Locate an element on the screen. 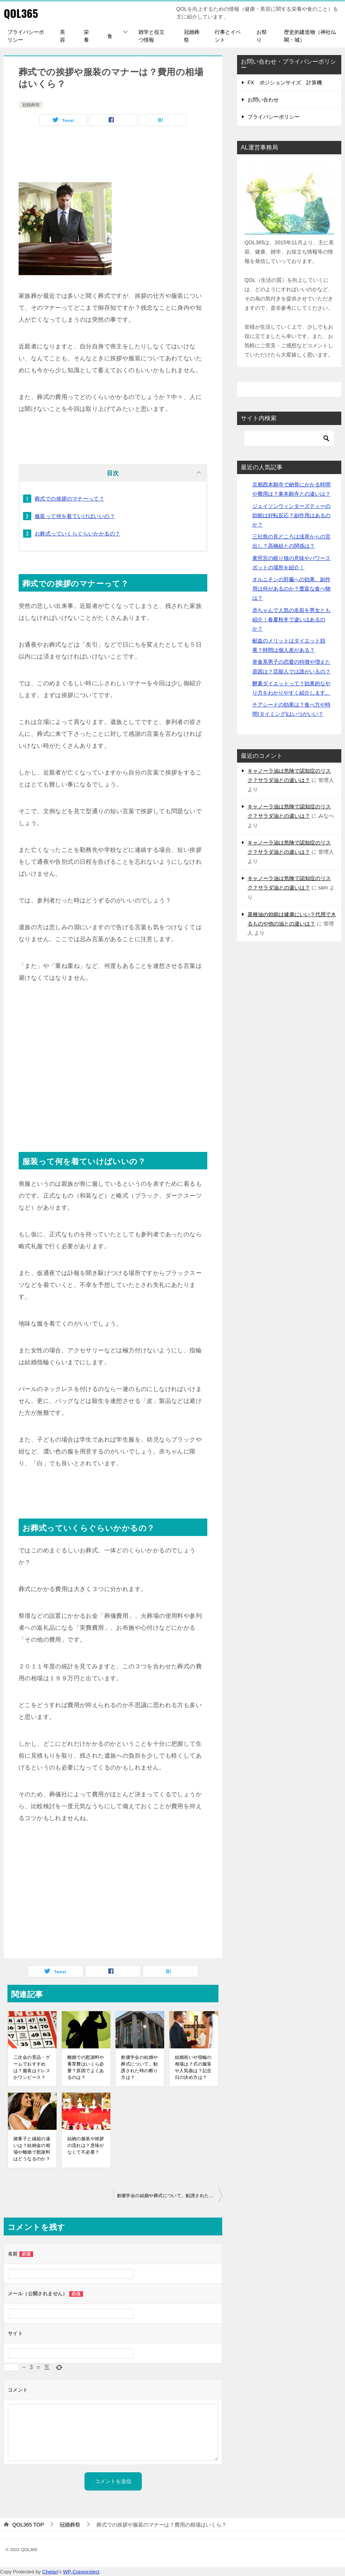  赤ちゃんで人気の名前を男女とも紹介！春夏秋冬で違いはあるのか？ is located at coordinates (291, 619).